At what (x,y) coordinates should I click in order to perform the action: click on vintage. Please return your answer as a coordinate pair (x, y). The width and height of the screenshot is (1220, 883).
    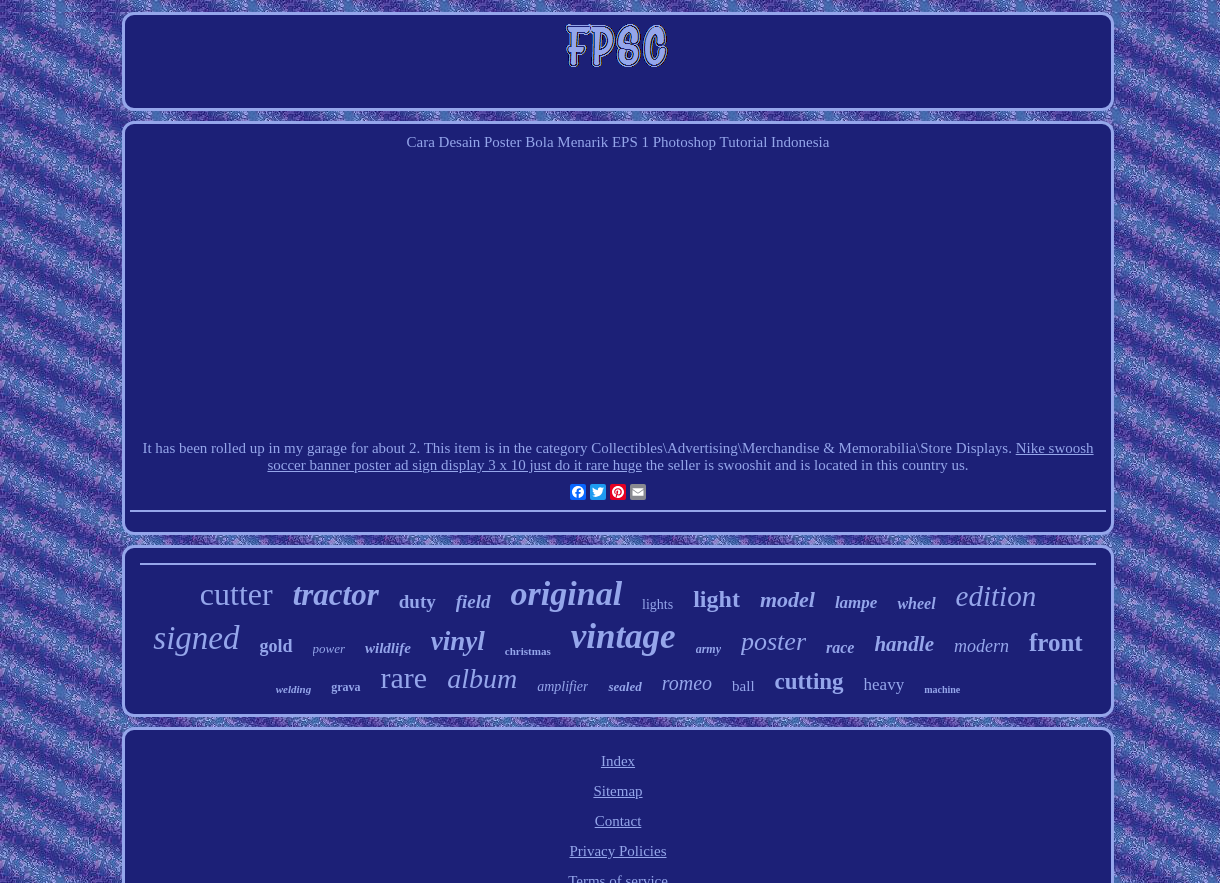
    Looking at the image, I should click on (623, 636).